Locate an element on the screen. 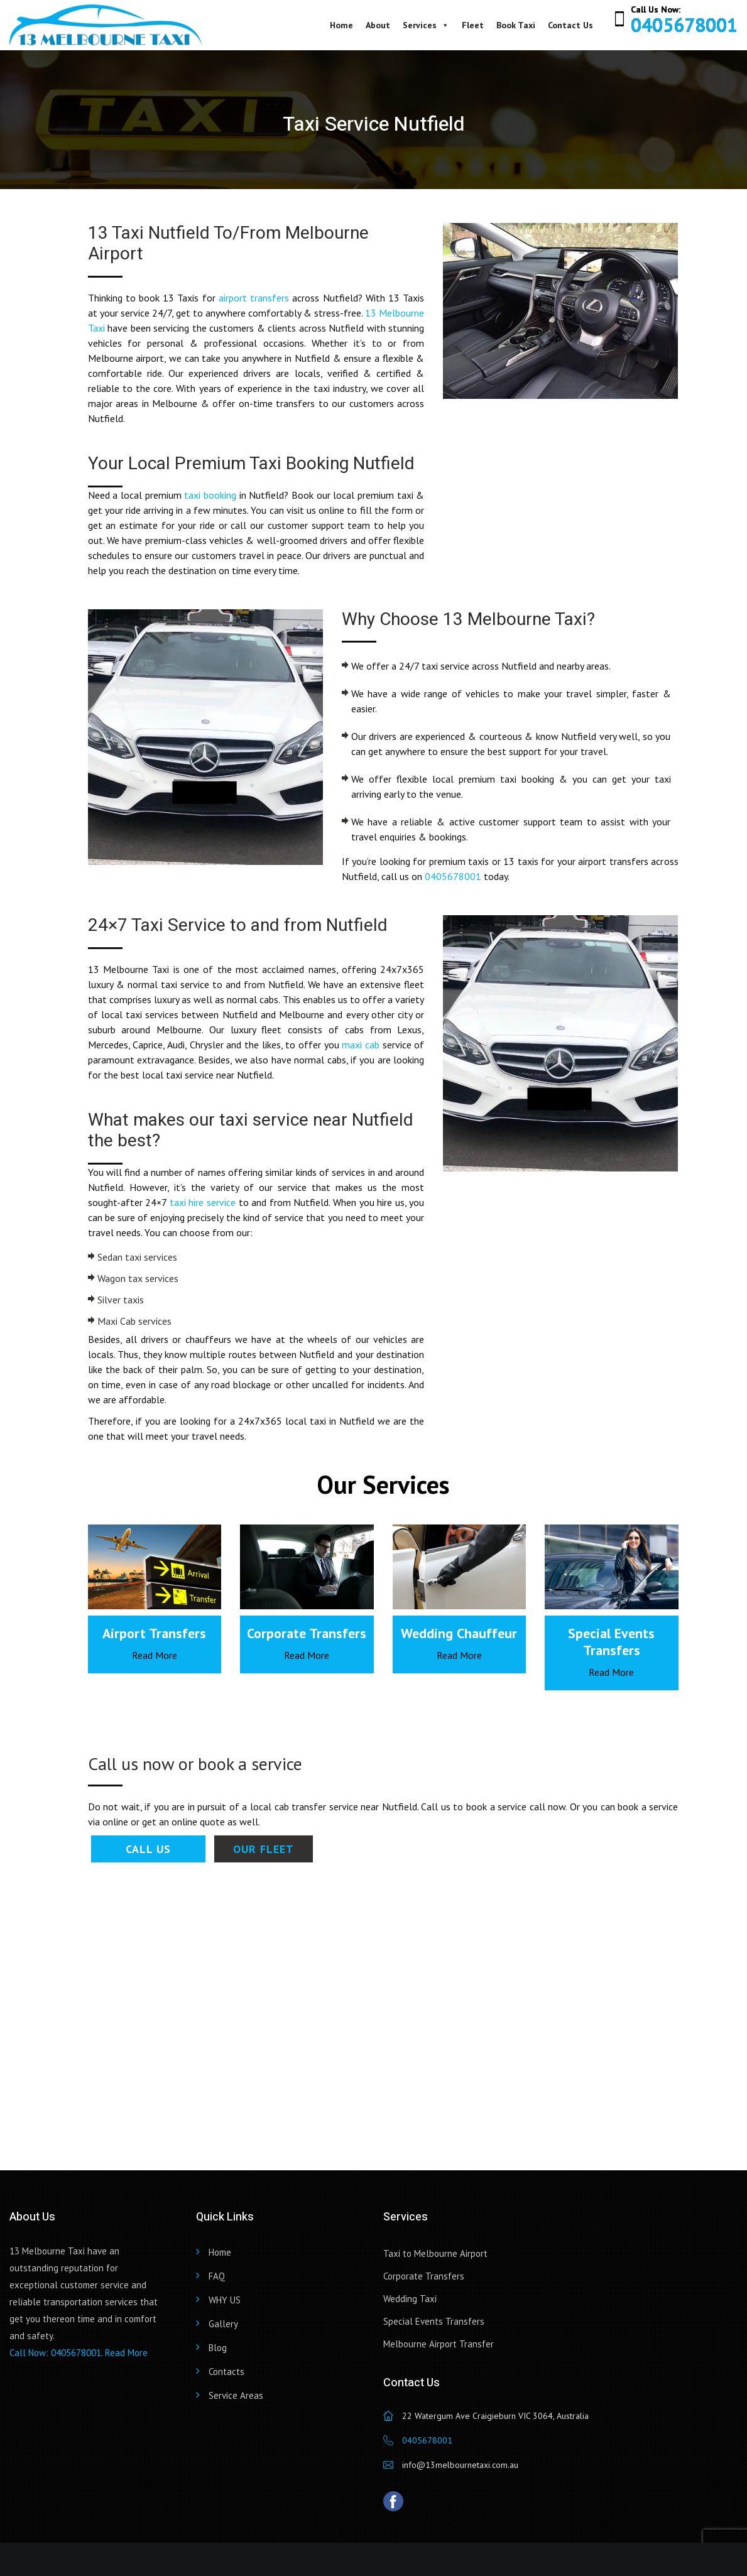 This screenshot has width=747, height=2576. Wedding Taxi is located at coordinates (410, 2299).